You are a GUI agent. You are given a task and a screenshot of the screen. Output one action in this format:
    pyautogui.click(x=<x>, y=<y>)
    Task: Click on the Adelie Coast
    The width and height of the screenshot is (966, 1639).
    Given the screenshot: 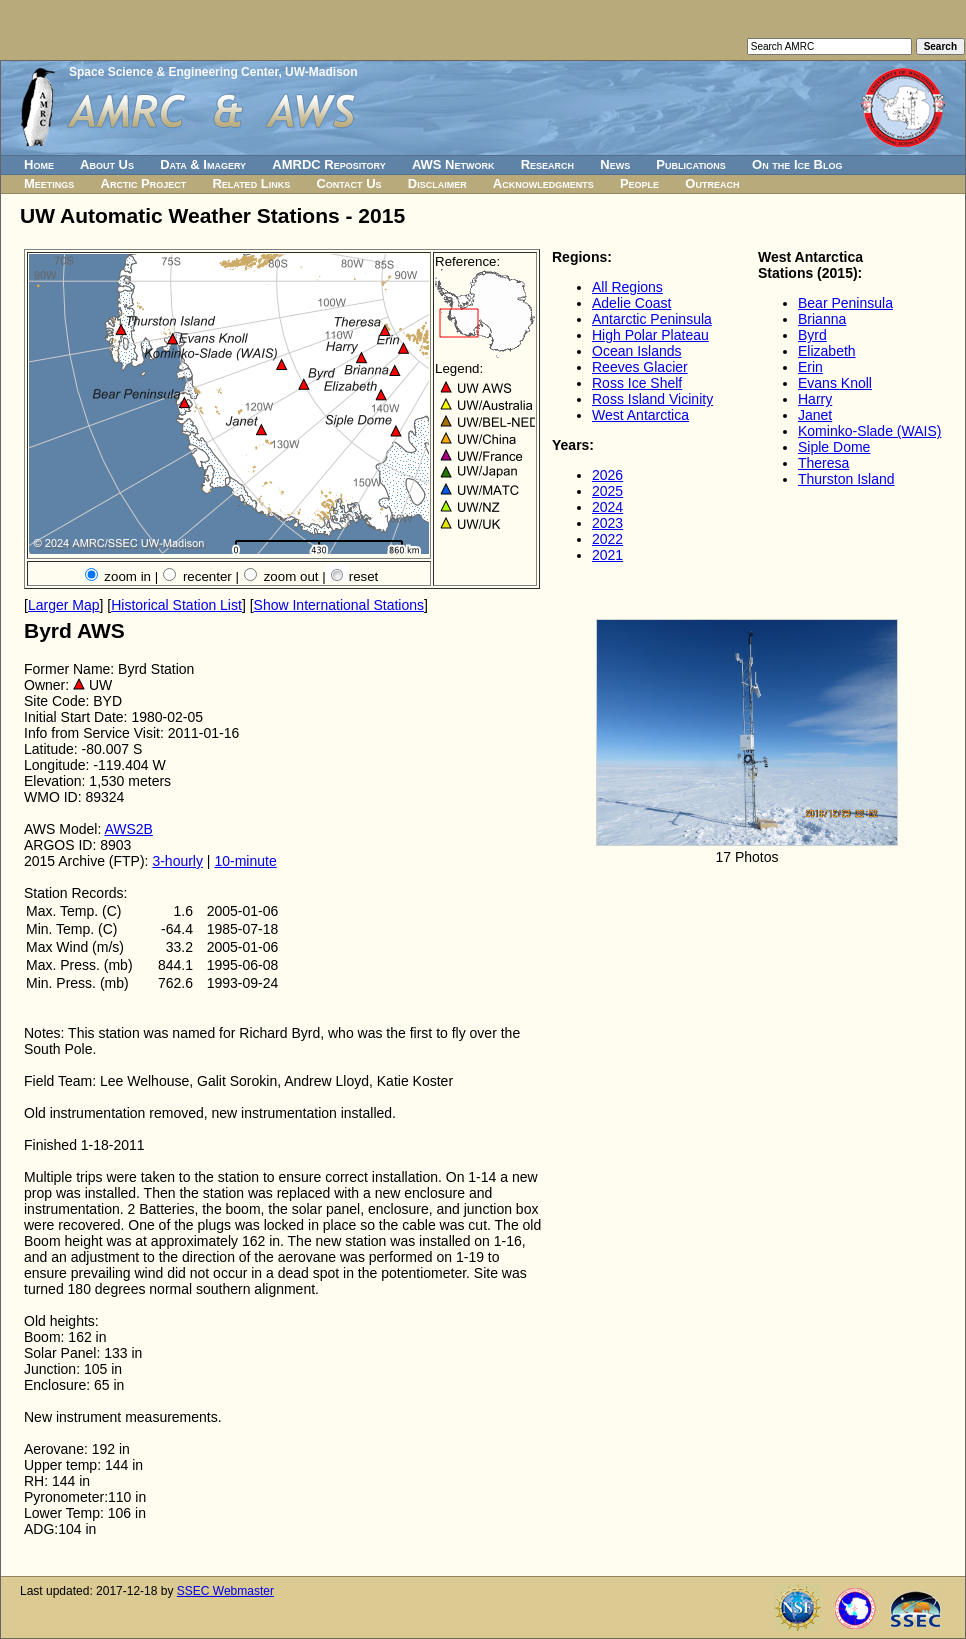 What is the action you would take?
    pyautogui.click(x=631, y=303)
    